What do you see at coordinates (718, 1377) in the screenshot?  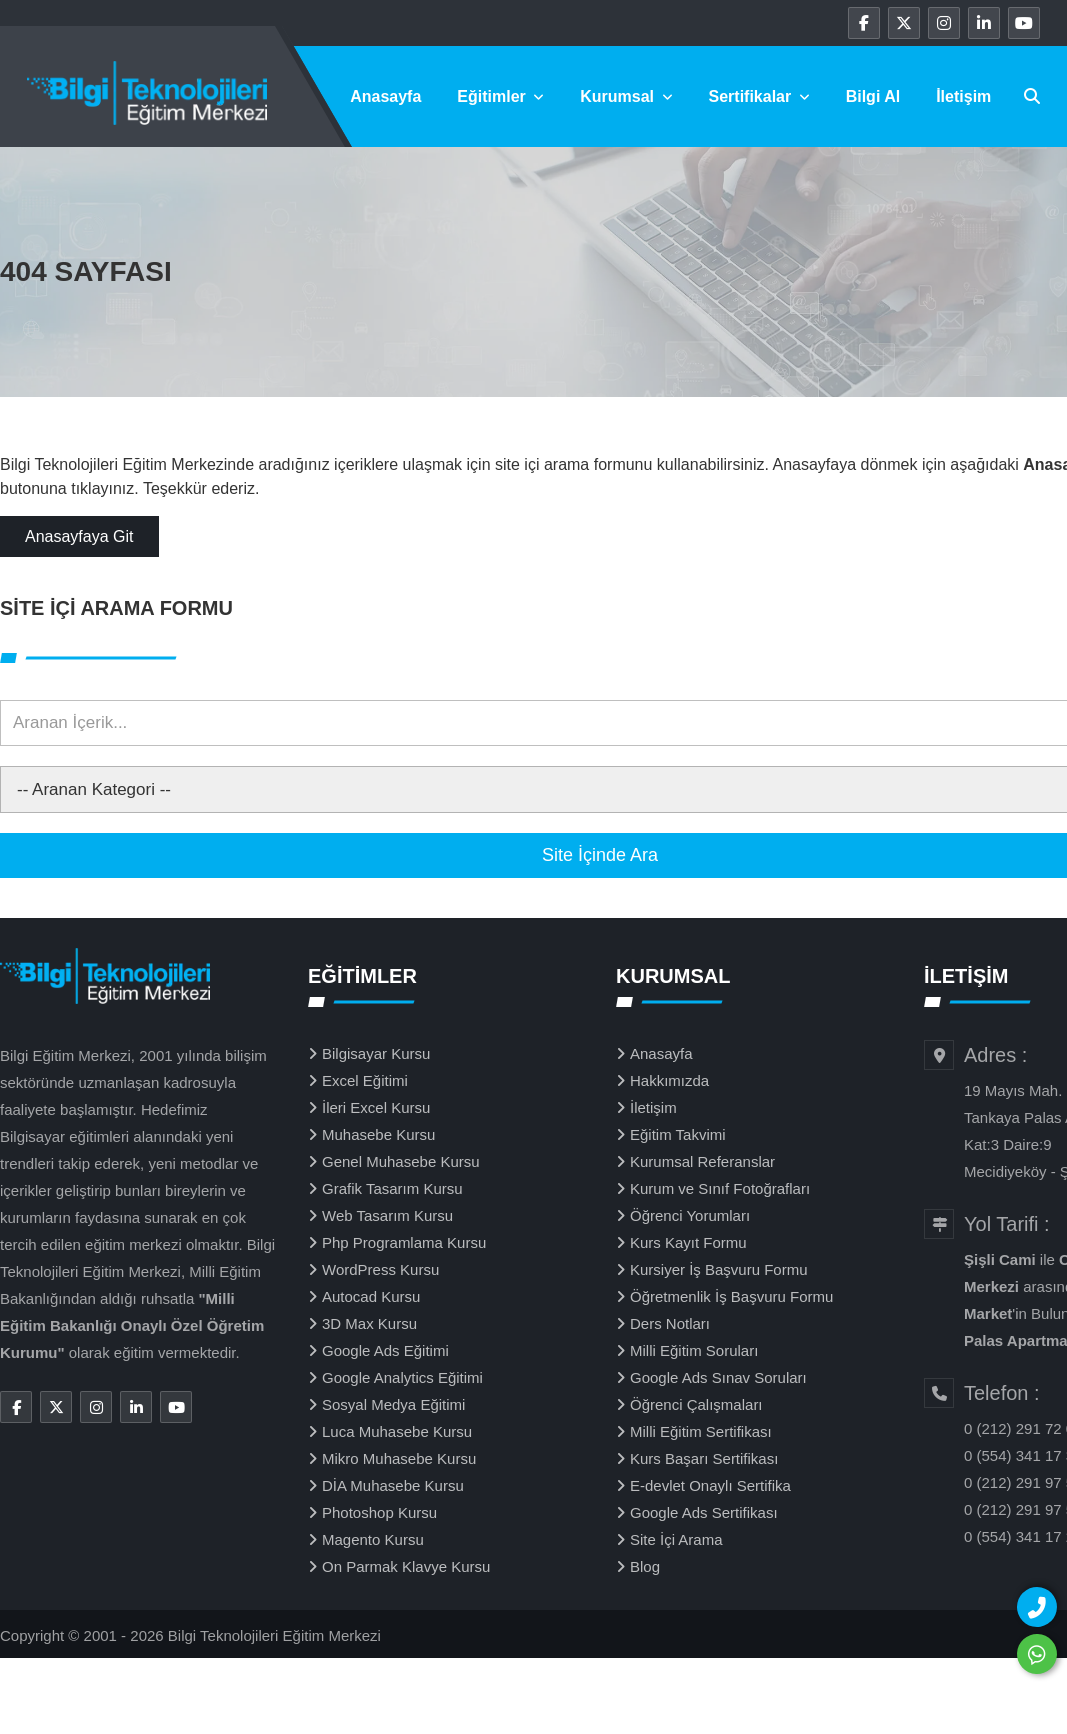 I see `Google Ads Sınav Soruları` at bounding box center [718, 1377].